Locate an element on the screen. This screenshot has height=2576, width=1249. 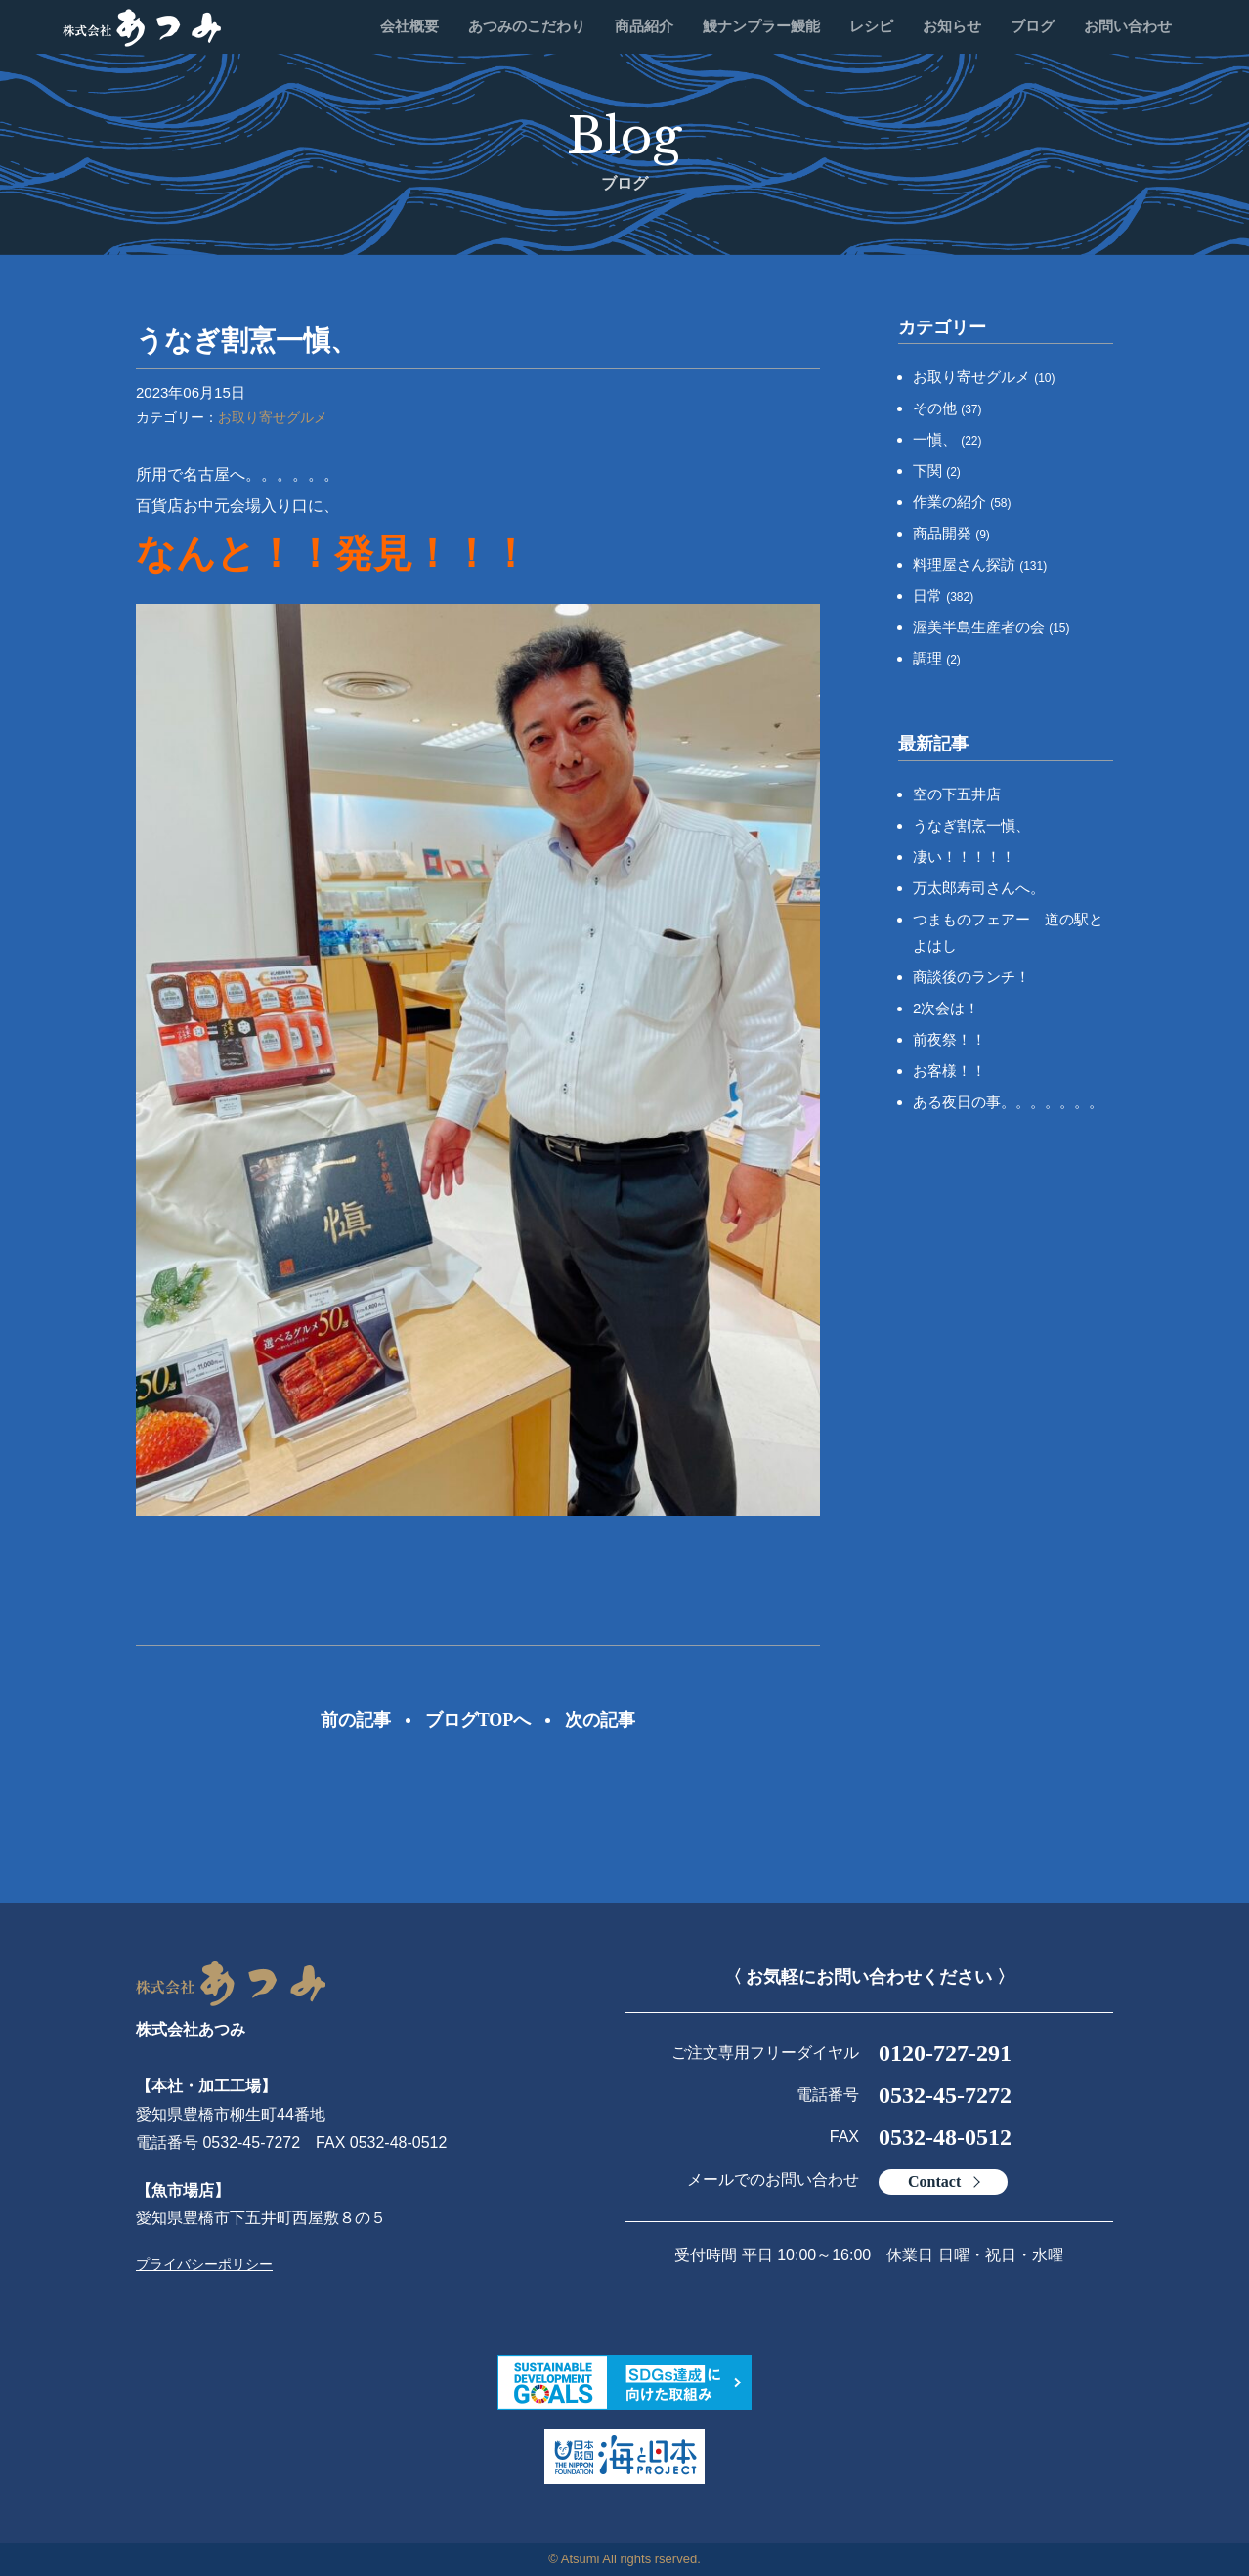
商品紹介 is located at coordinates (644, 26).